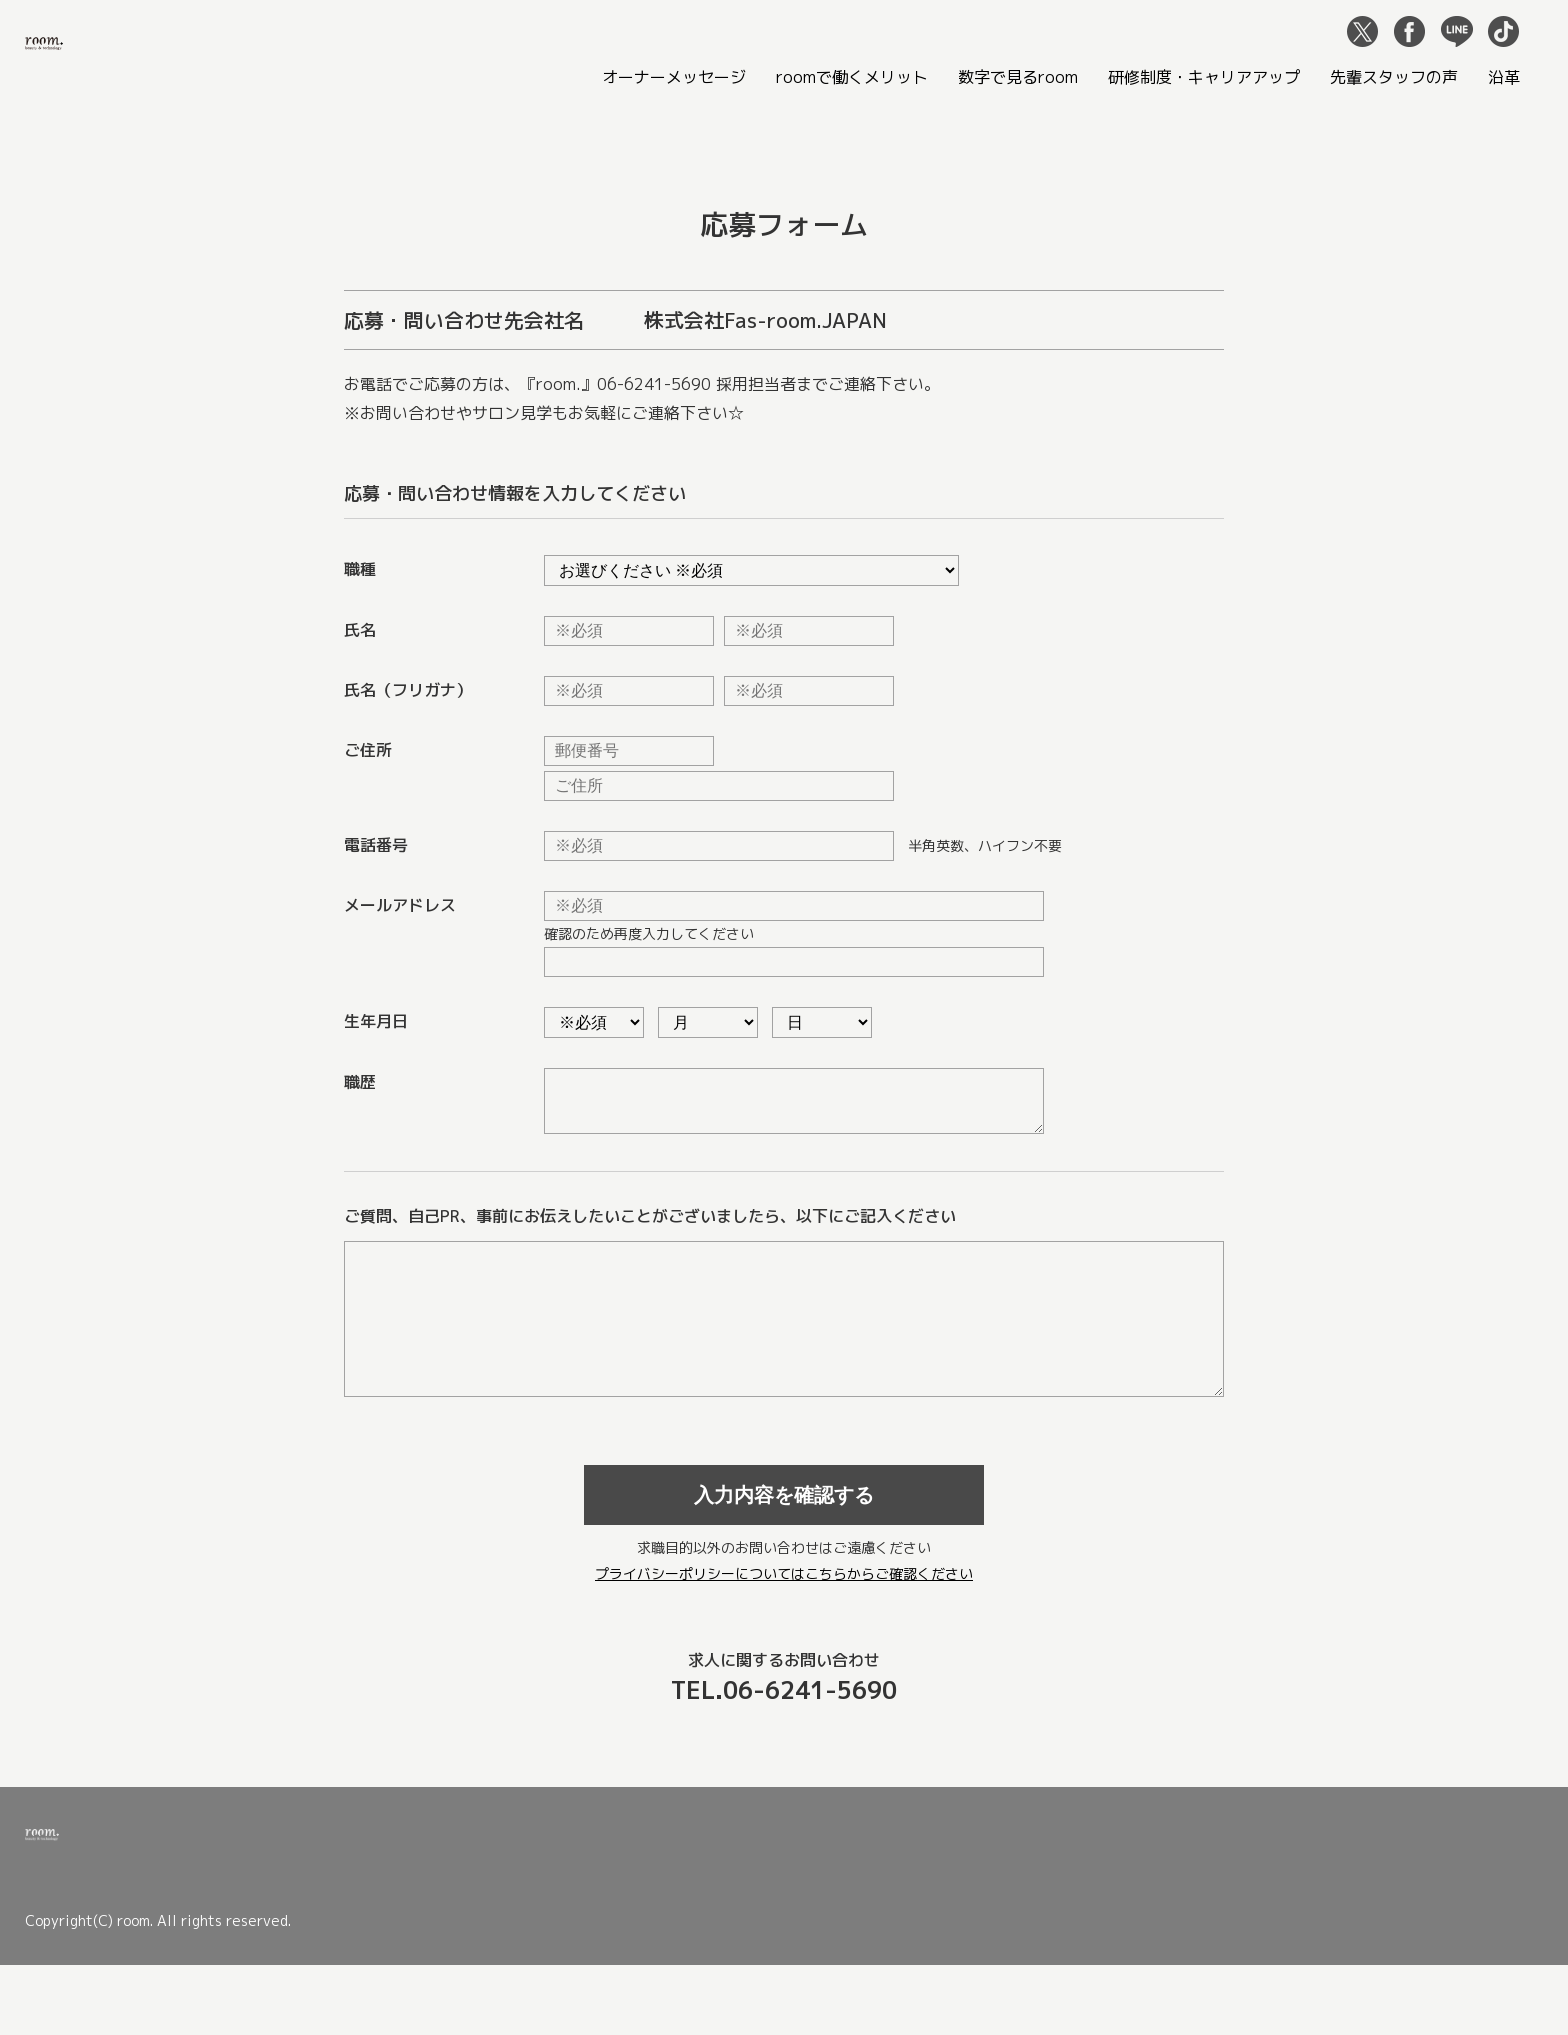 The image size is (1568, 2035). What do you see at coordinates (852, 77) in the screenshot?
I see `roomで働くメリット` at bounding box center [852, 77].